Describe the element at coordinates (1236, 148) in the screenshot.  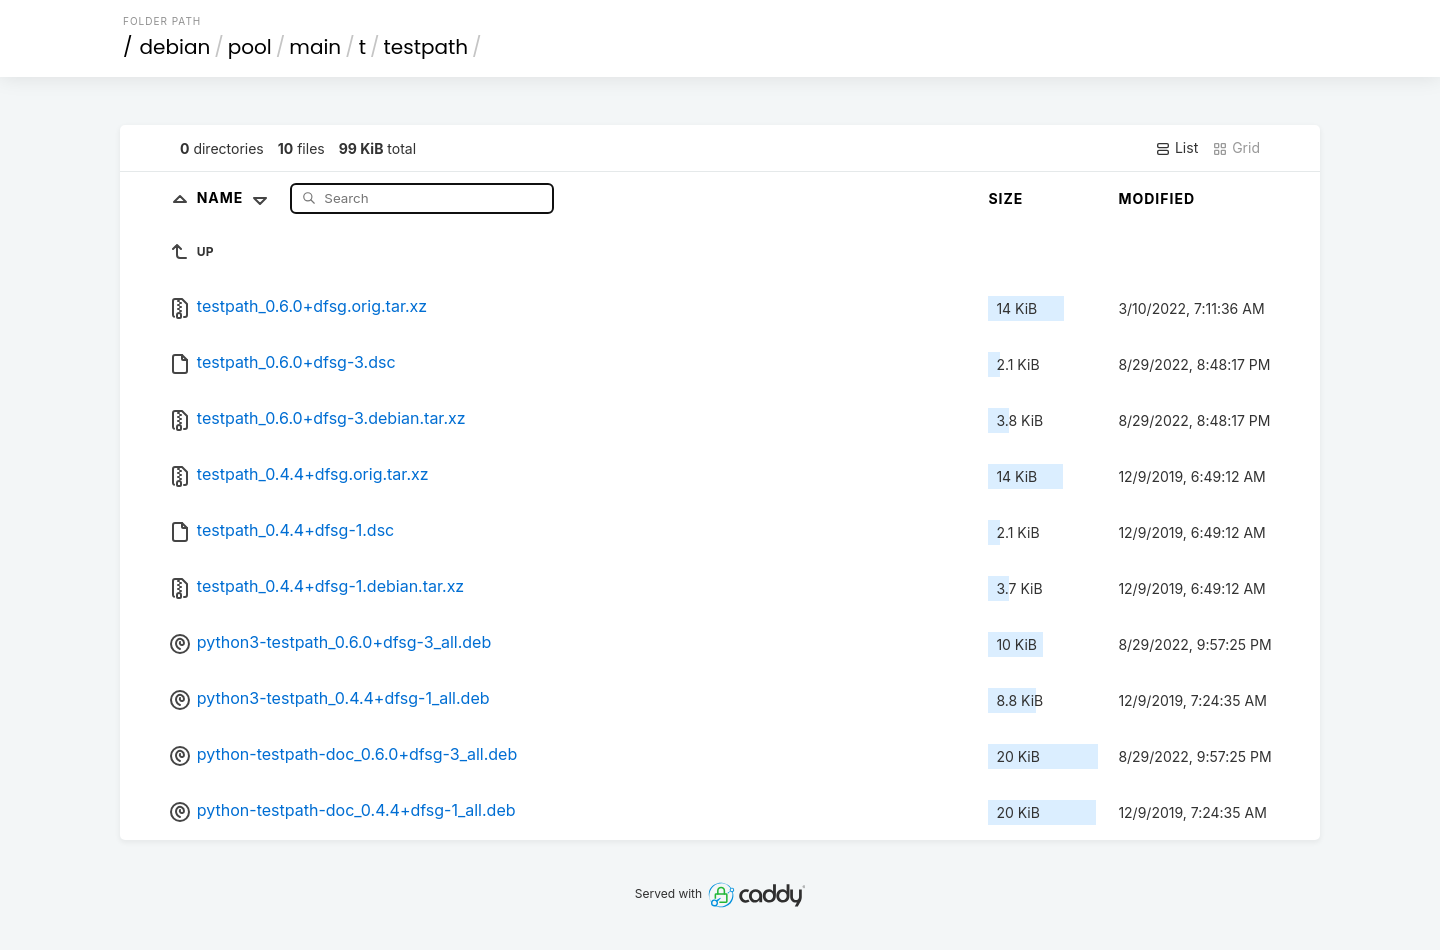
I see `Grid` at that location.